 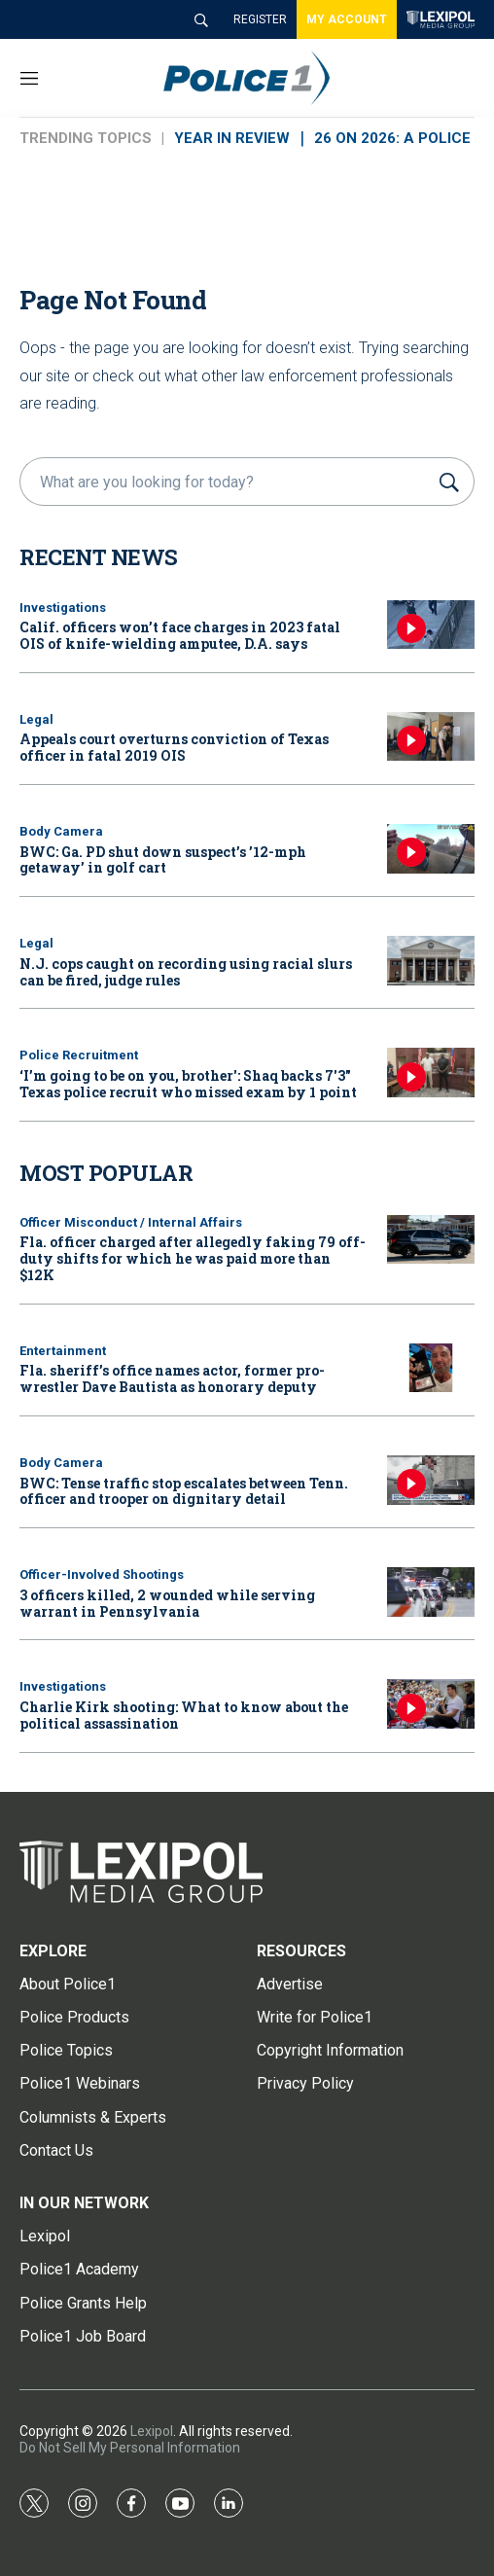 I want to click on 3 officers killed, 2 wounded while serving warrant in Pennsylvania, so click(x=167, y=1603).